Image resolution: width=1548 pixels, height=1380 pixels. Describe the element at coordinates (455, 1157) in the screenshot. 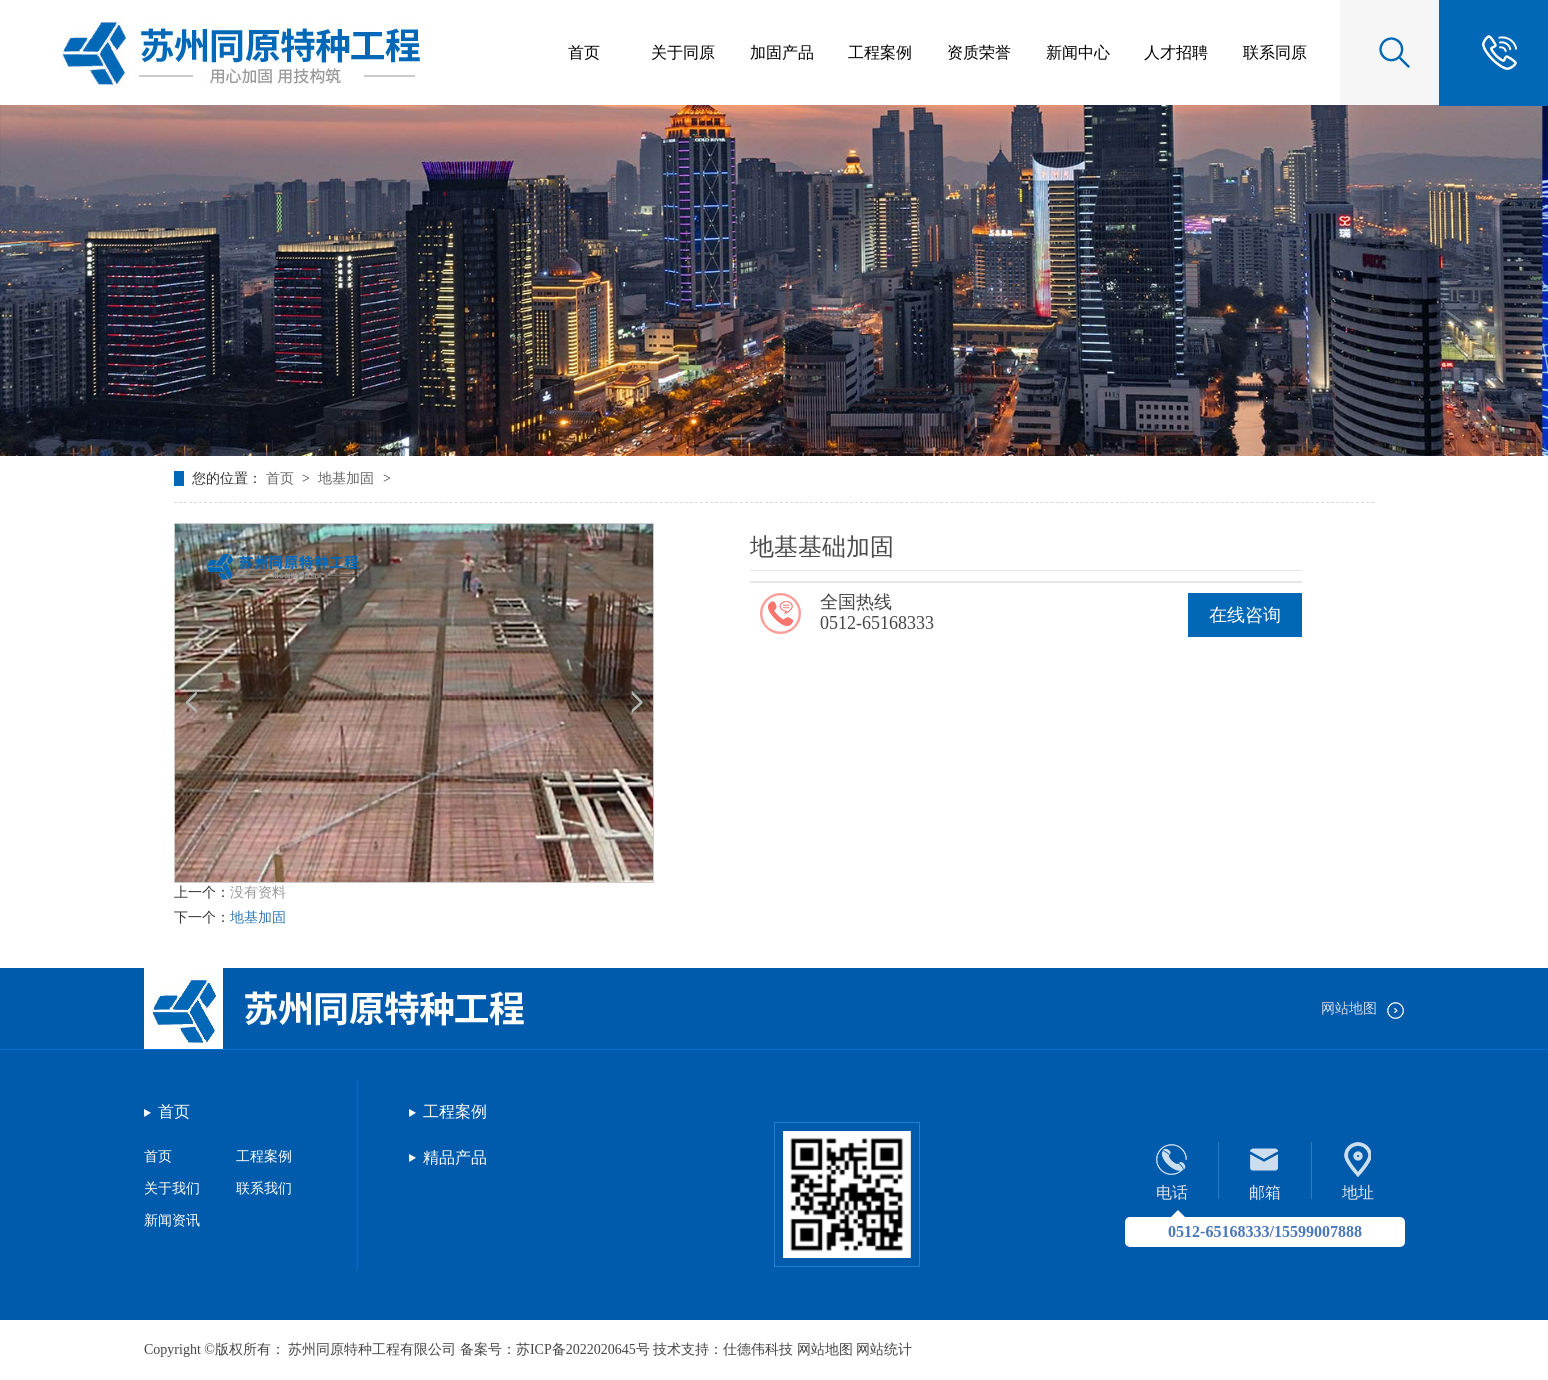

I see `精品产品` at that location.